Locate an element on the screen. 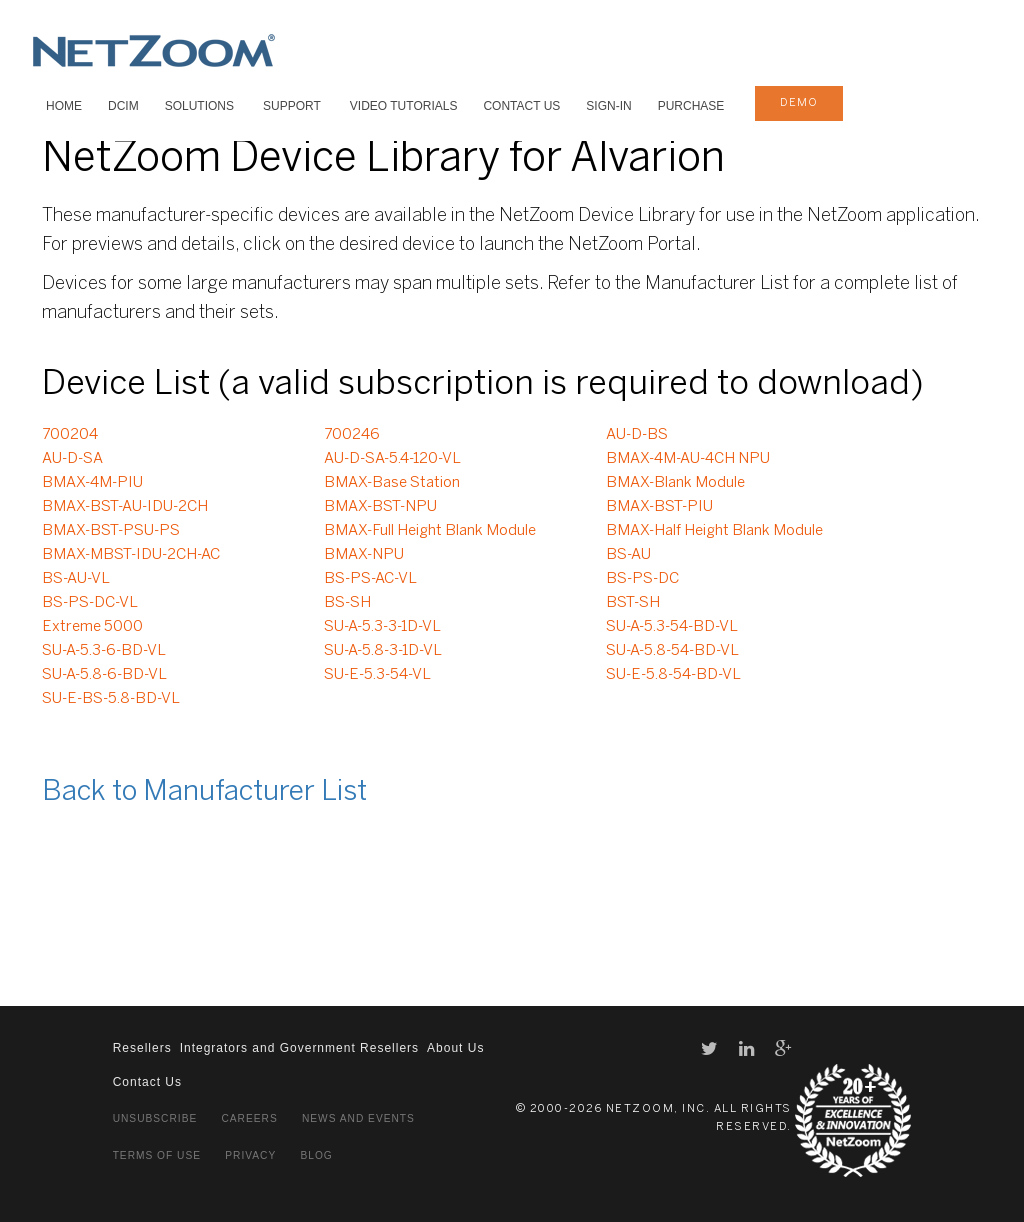 This screenshot has height=1222, width=1024. BS-PS-DC-VL is located at coordinates (90, 603).